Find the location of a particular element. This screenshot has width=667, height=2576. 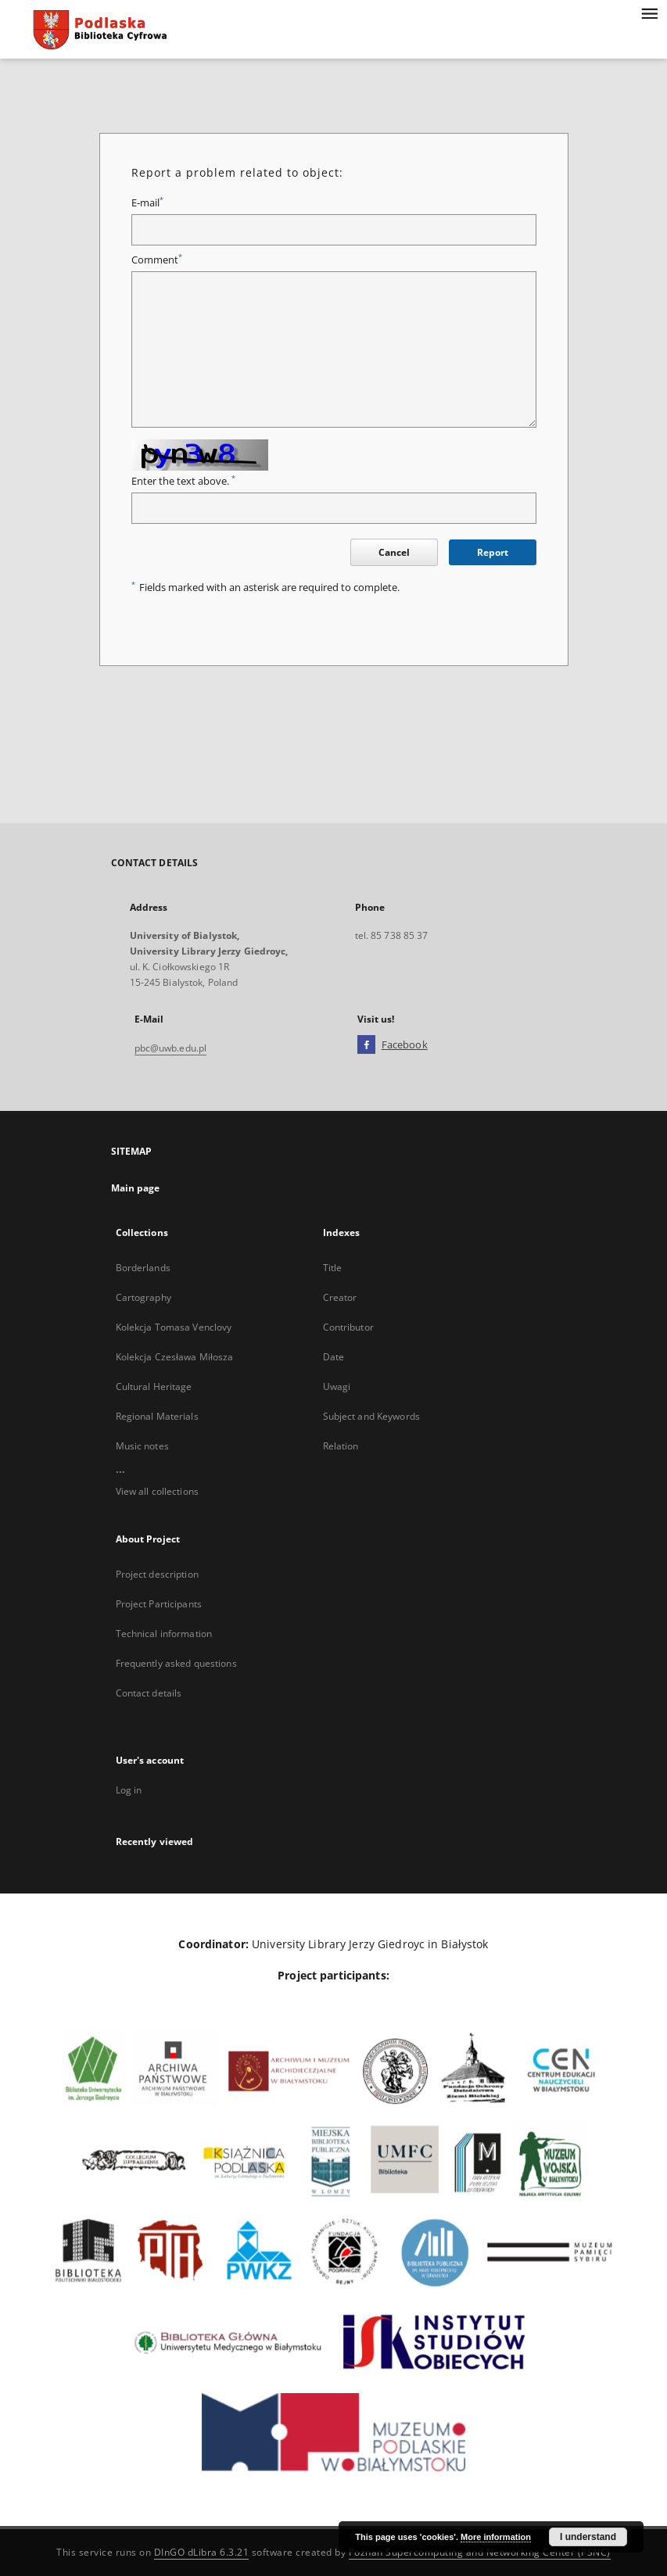

More information is located at coordinates (496, 2537).